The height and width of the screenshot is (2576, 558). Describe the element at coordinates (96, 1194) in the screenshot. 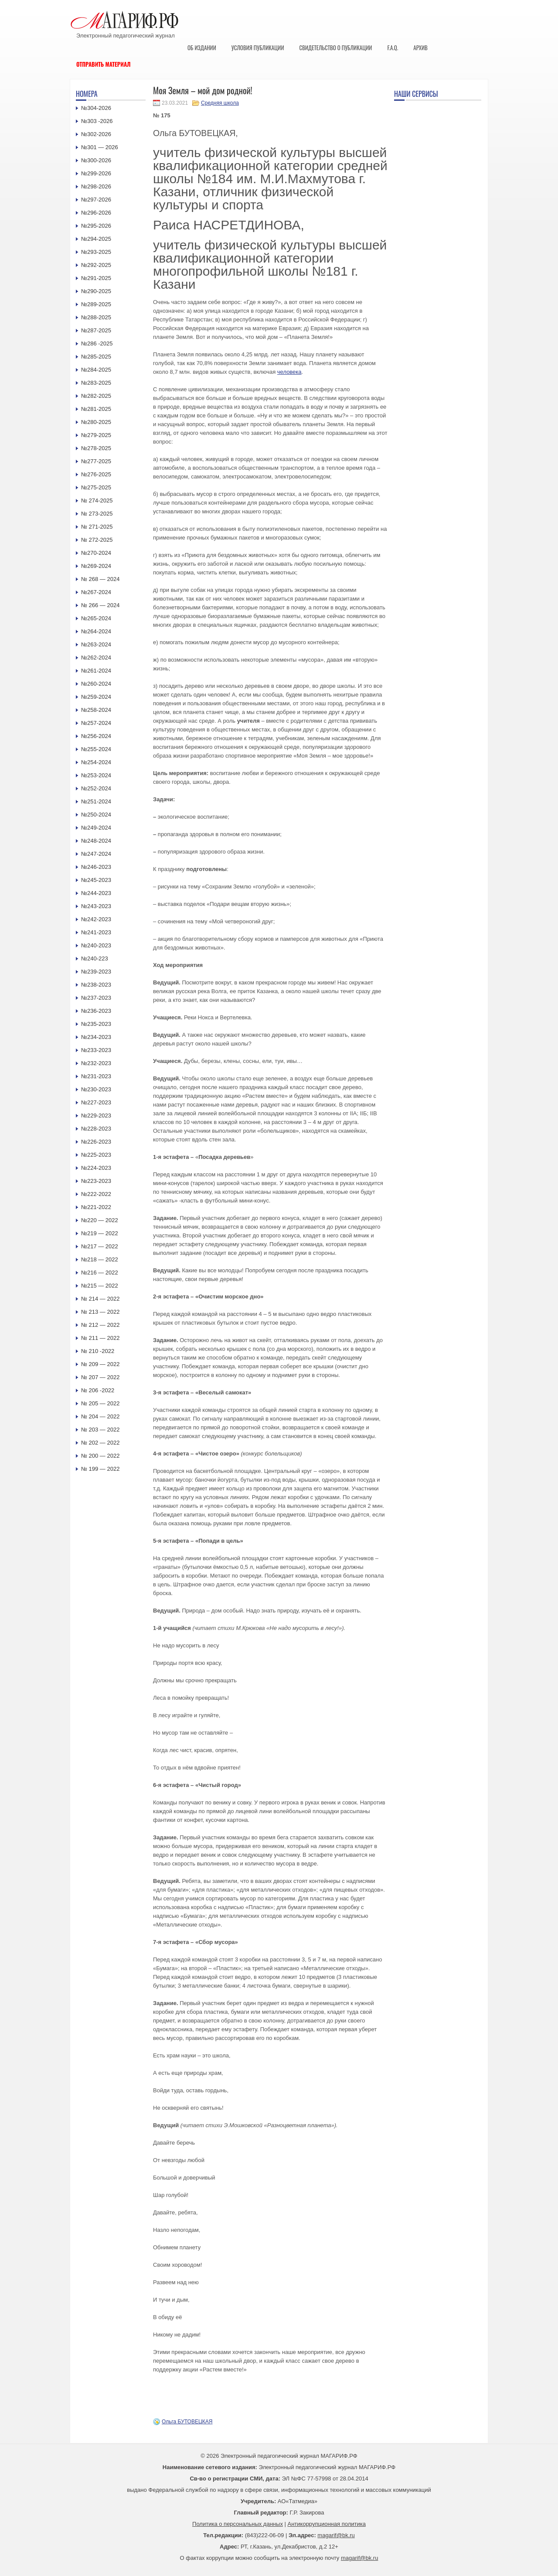

I see `№222-2022` at that location.